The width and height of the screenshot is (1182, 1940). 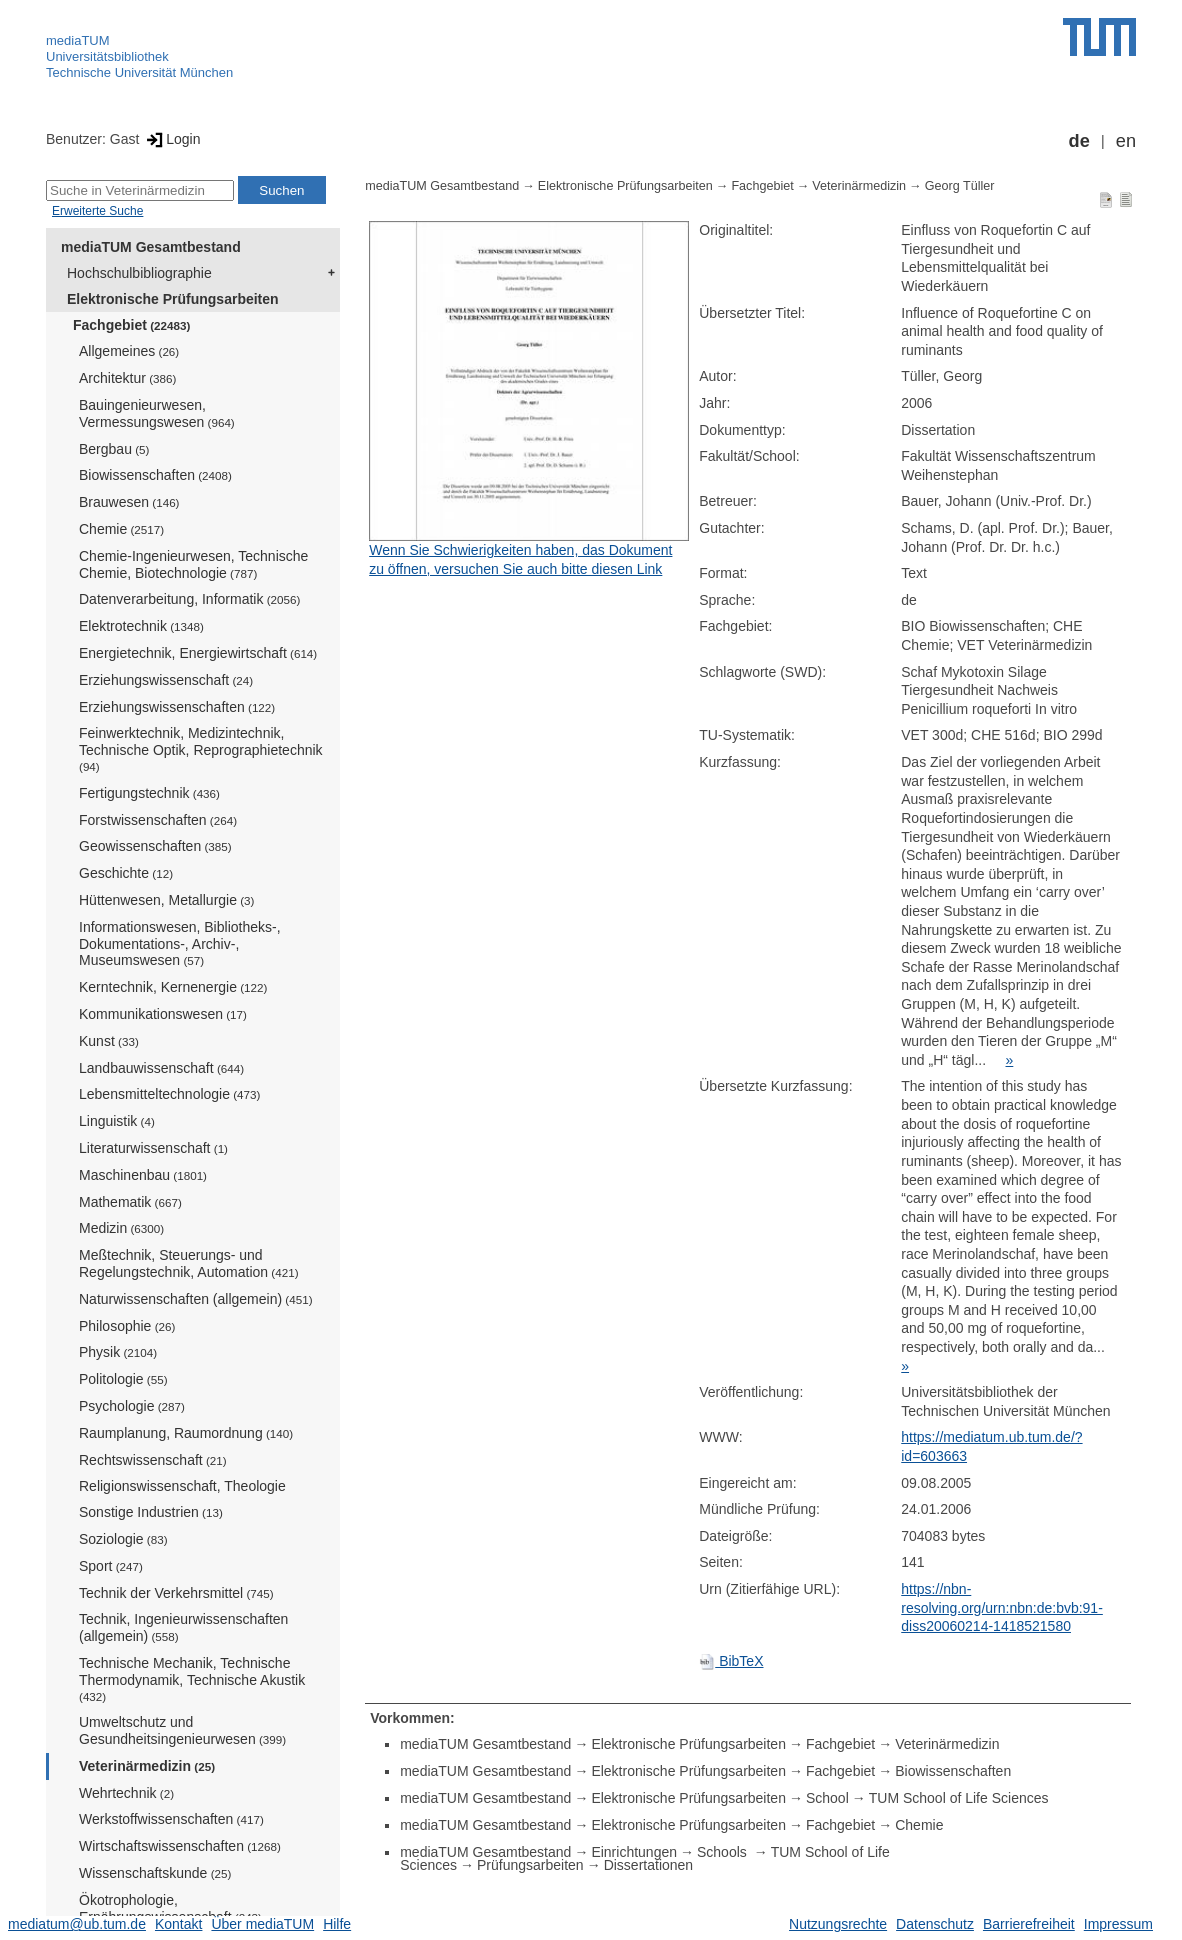 I want to click on Philosophie, so click(x=127, y=1326).